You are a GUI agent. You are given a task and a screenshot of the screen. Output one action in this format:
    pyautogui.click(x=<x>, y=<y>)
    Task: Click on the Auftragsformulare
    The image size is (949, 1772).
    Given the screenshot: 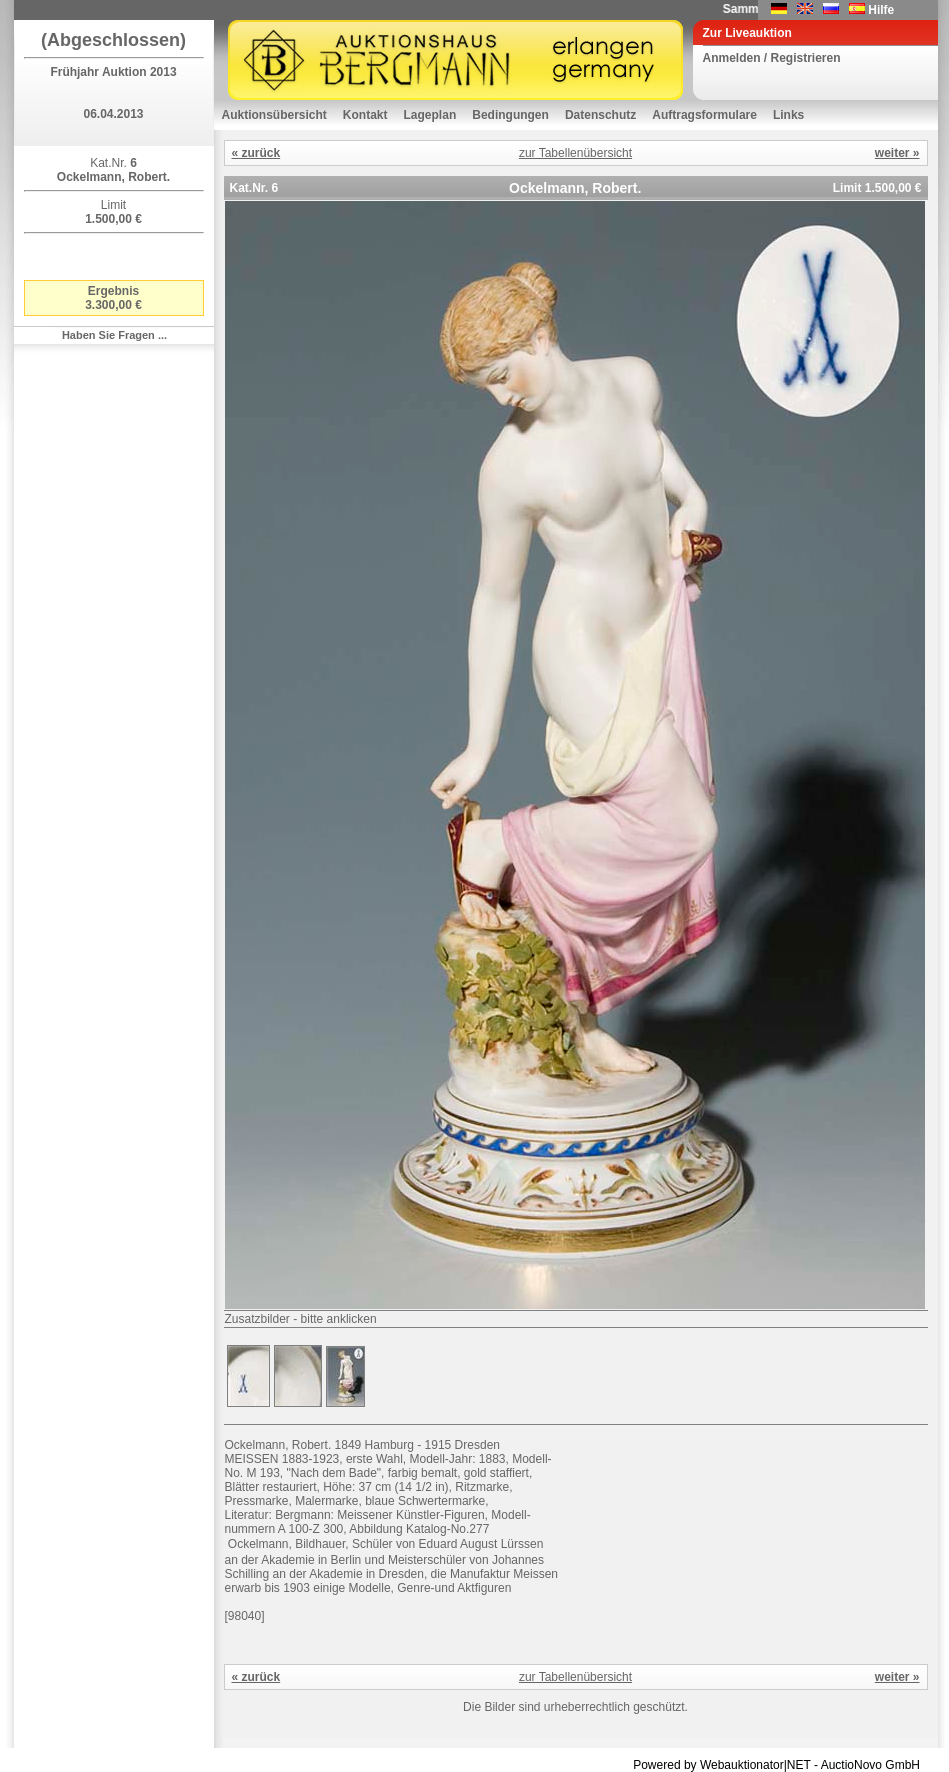 What is the action you would take?
    pyautogui.click(x=704, y=115)
    